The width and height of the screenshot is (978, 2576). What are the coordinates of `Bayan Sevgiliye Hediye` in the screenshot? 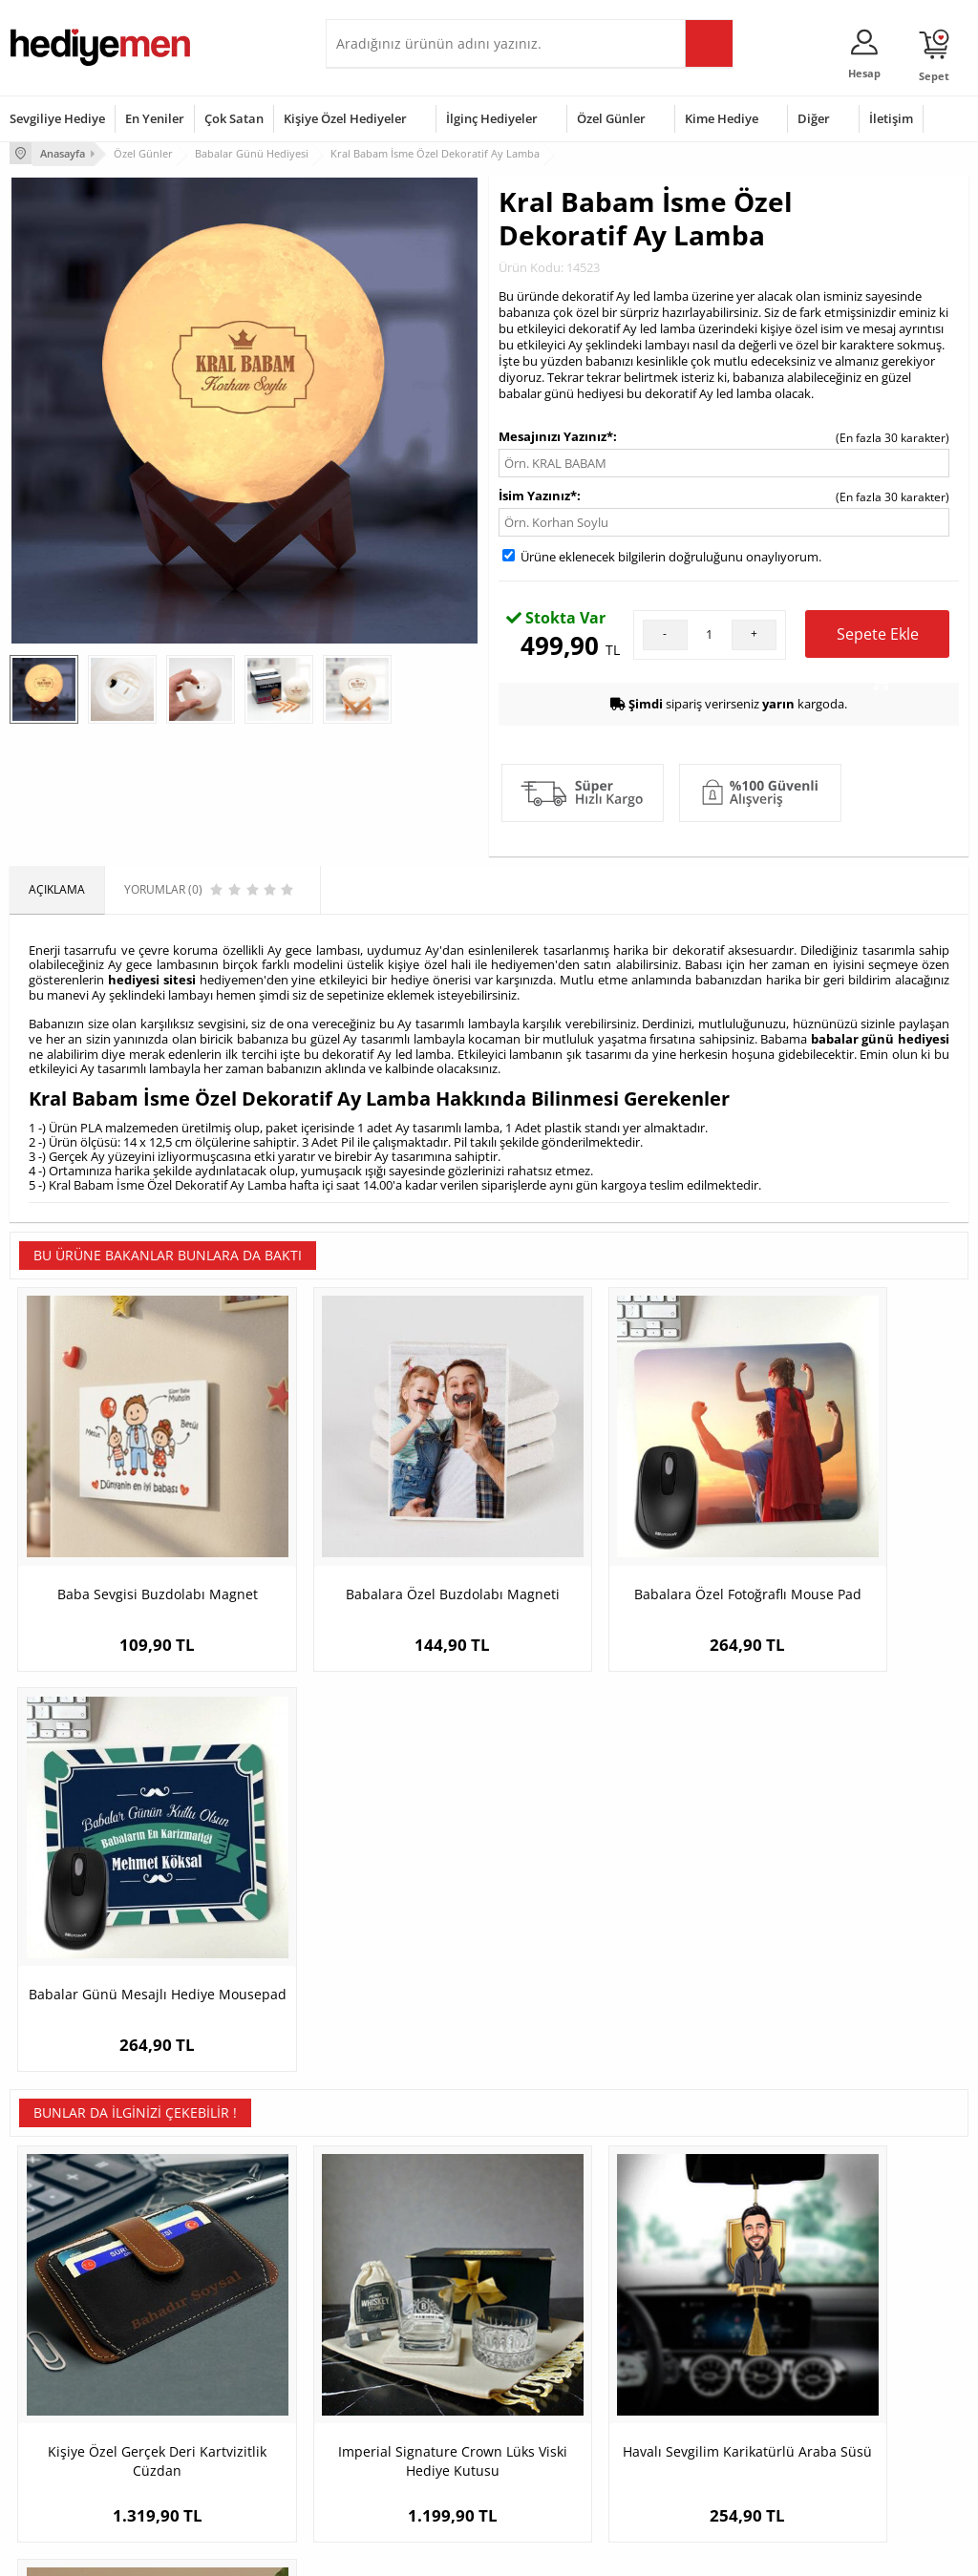 It's located at (396, 2428).